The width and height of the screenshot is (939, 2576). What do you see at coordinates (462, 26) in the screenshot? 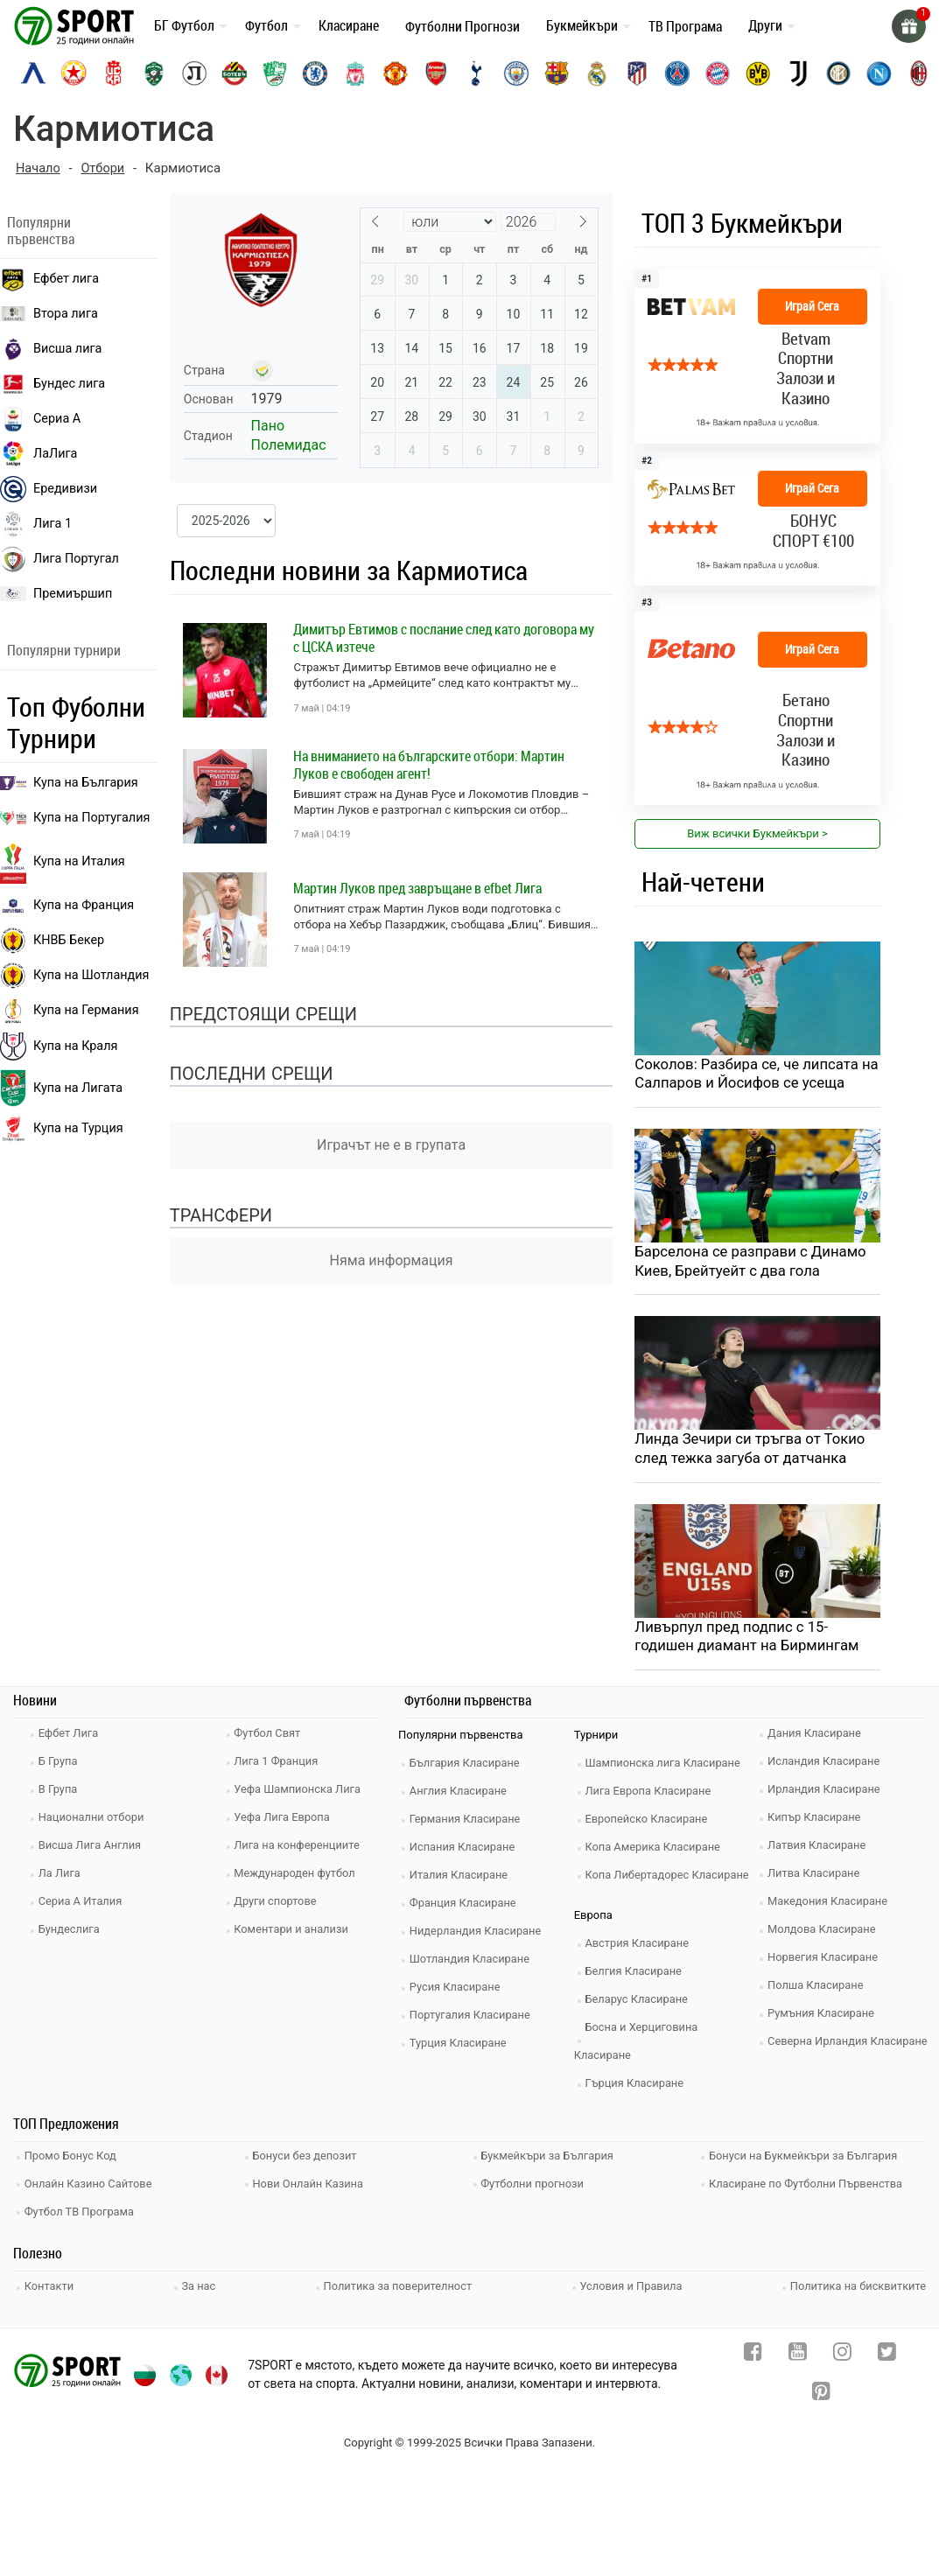
I see `Футболни Прогнози` at bounding box center [462, 26].